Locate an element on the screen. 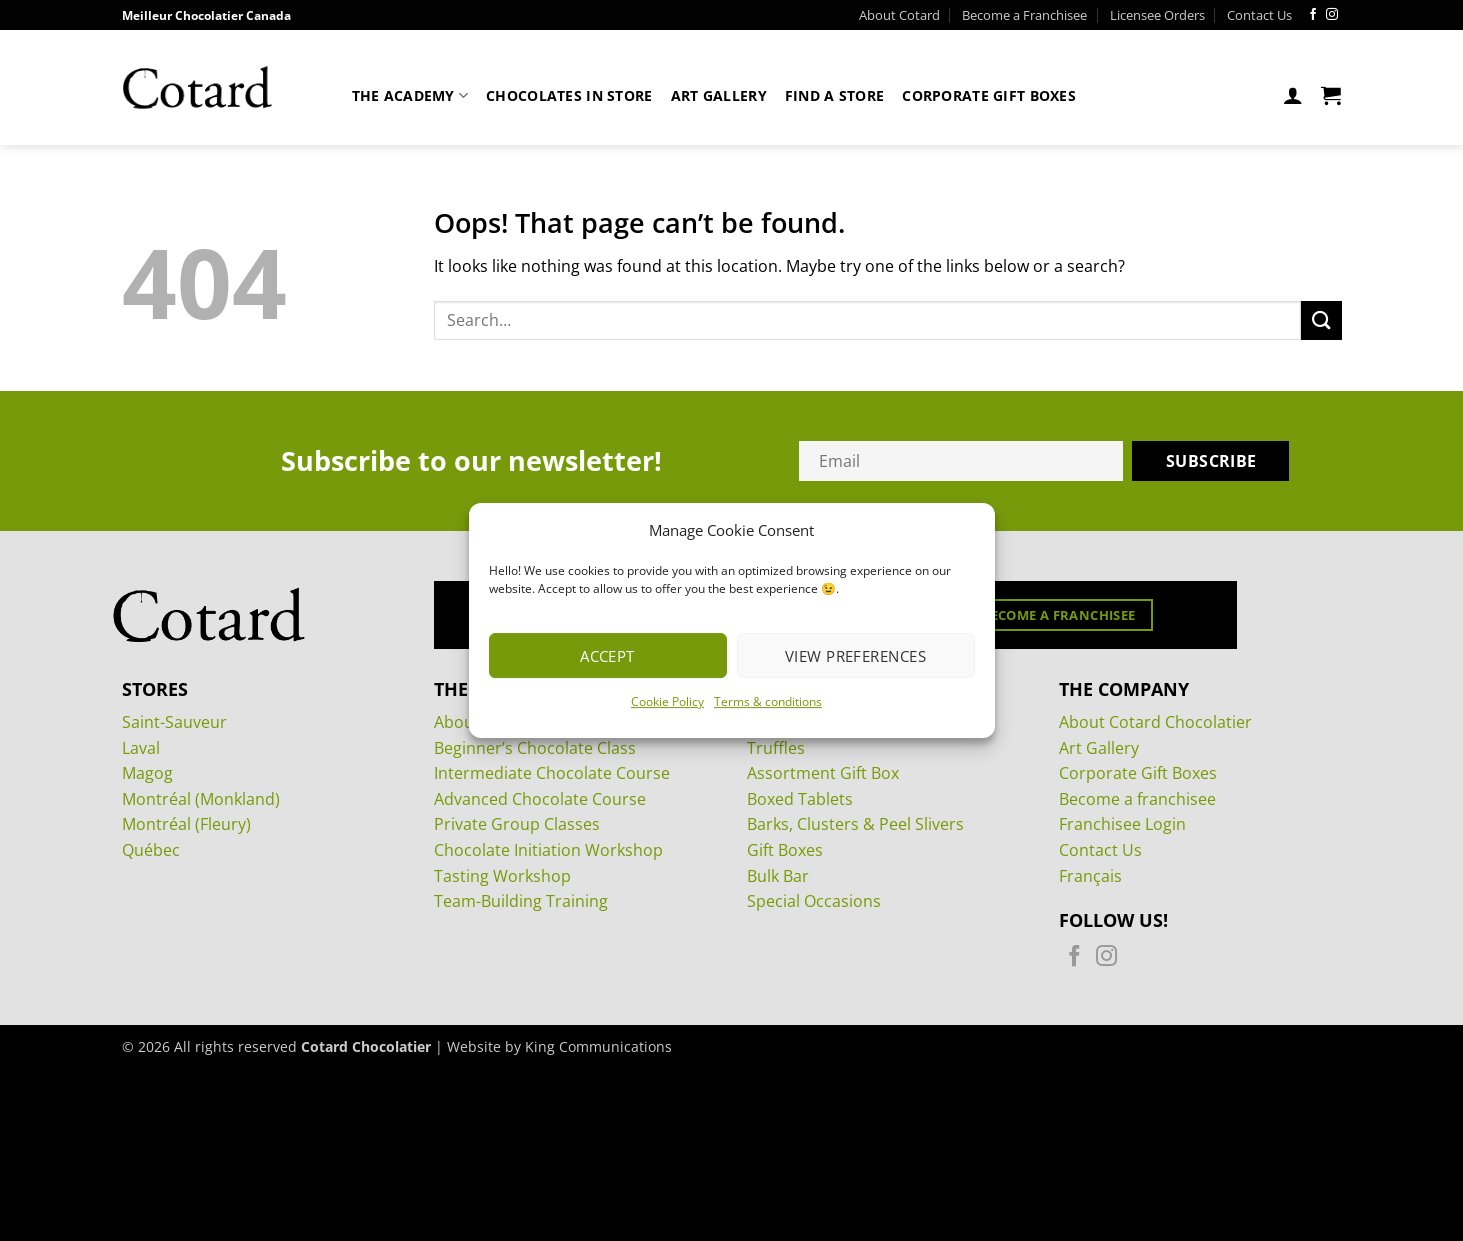 The image size is (1463, 1241). The Academy is located at coordinates (410, 95).